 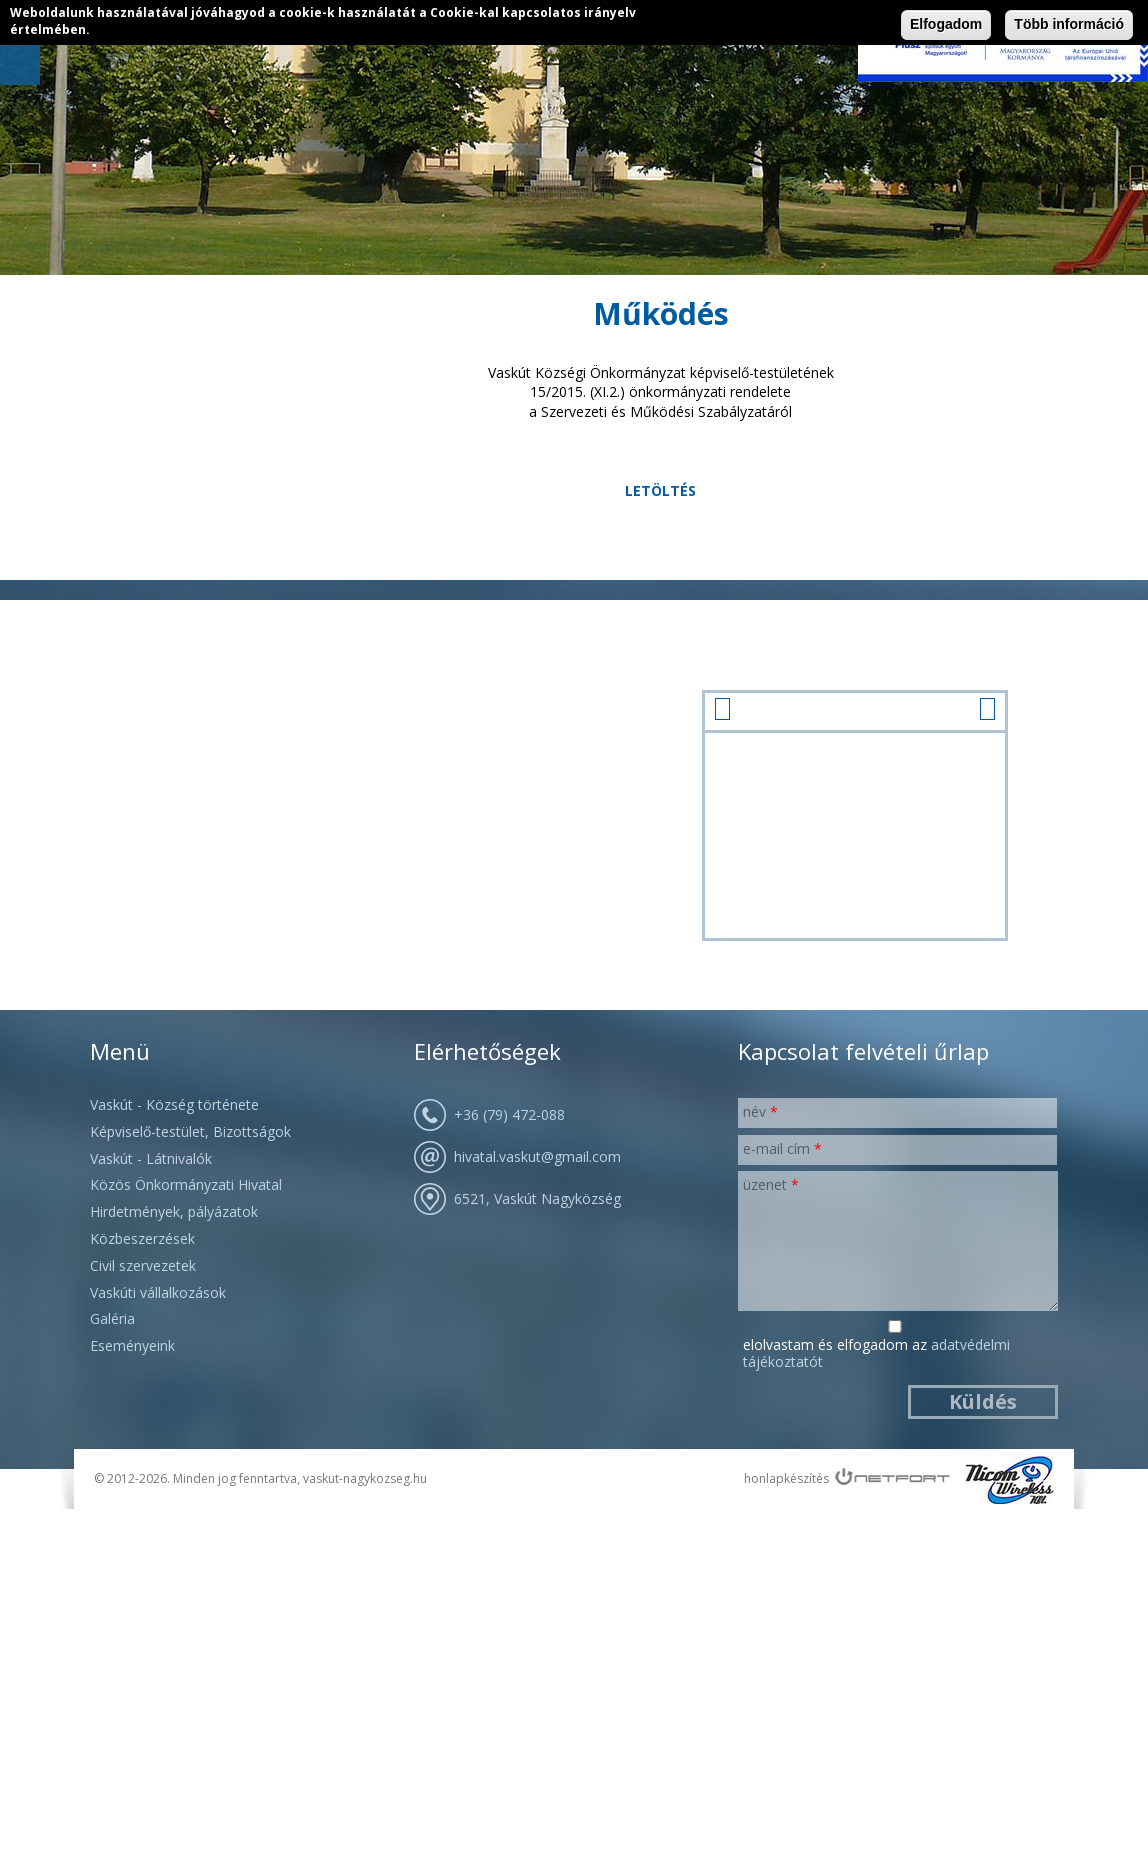 What do you see at coordinates (174, 1104) in the screenshot?
I see `Vaskút - Község története` at bounding box center [174, 1104].